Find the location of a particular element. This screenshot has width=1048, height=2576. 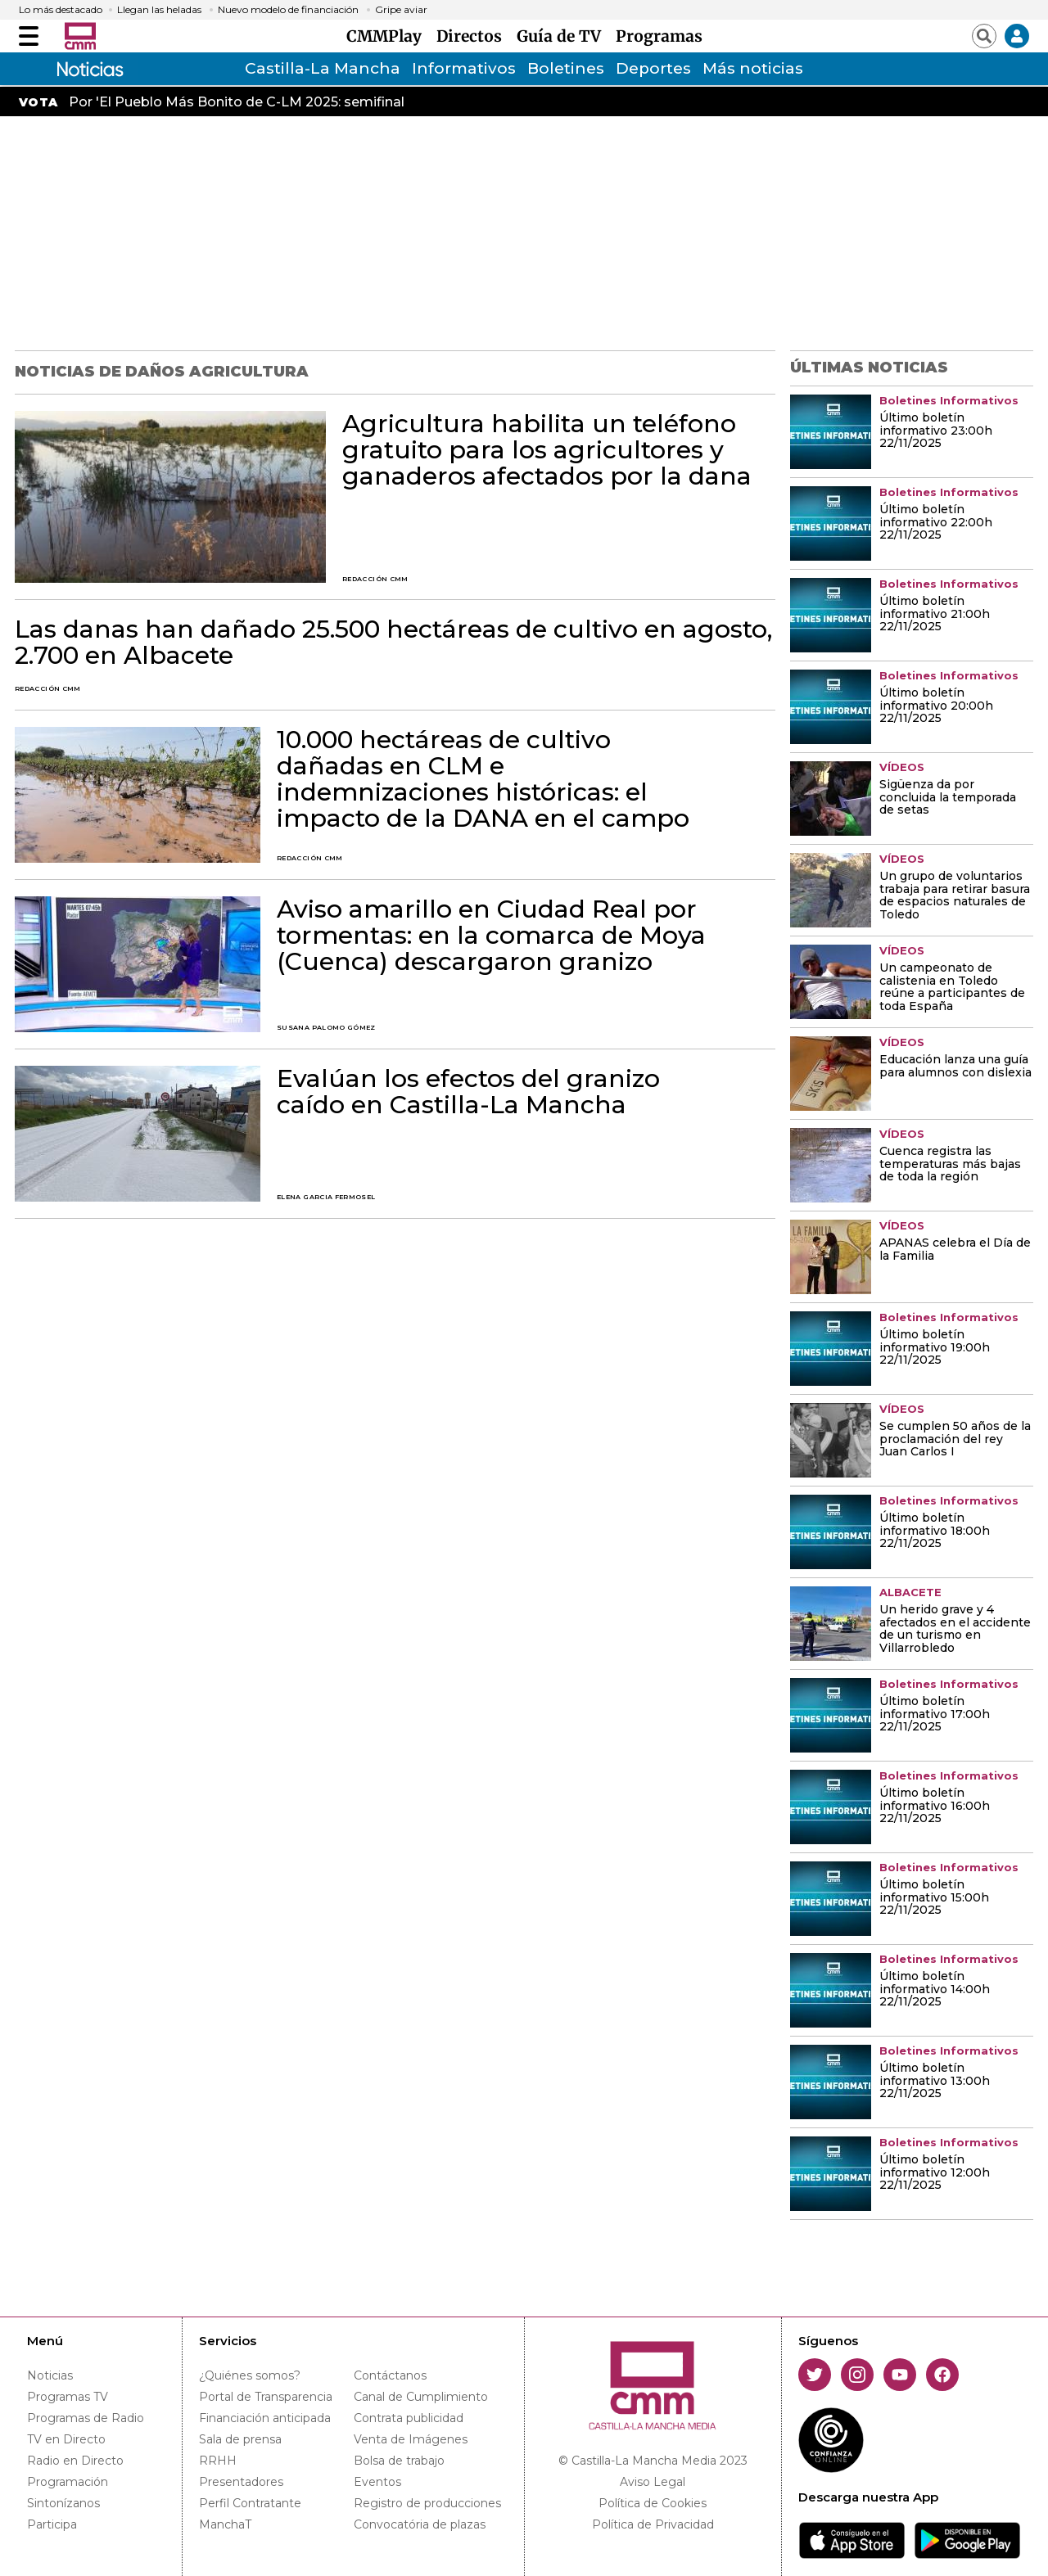

Las danas han dañado 25.500 hectáreas de cultivo en agosto, 2.700 en Albacete is located at coordinates (393, 642).